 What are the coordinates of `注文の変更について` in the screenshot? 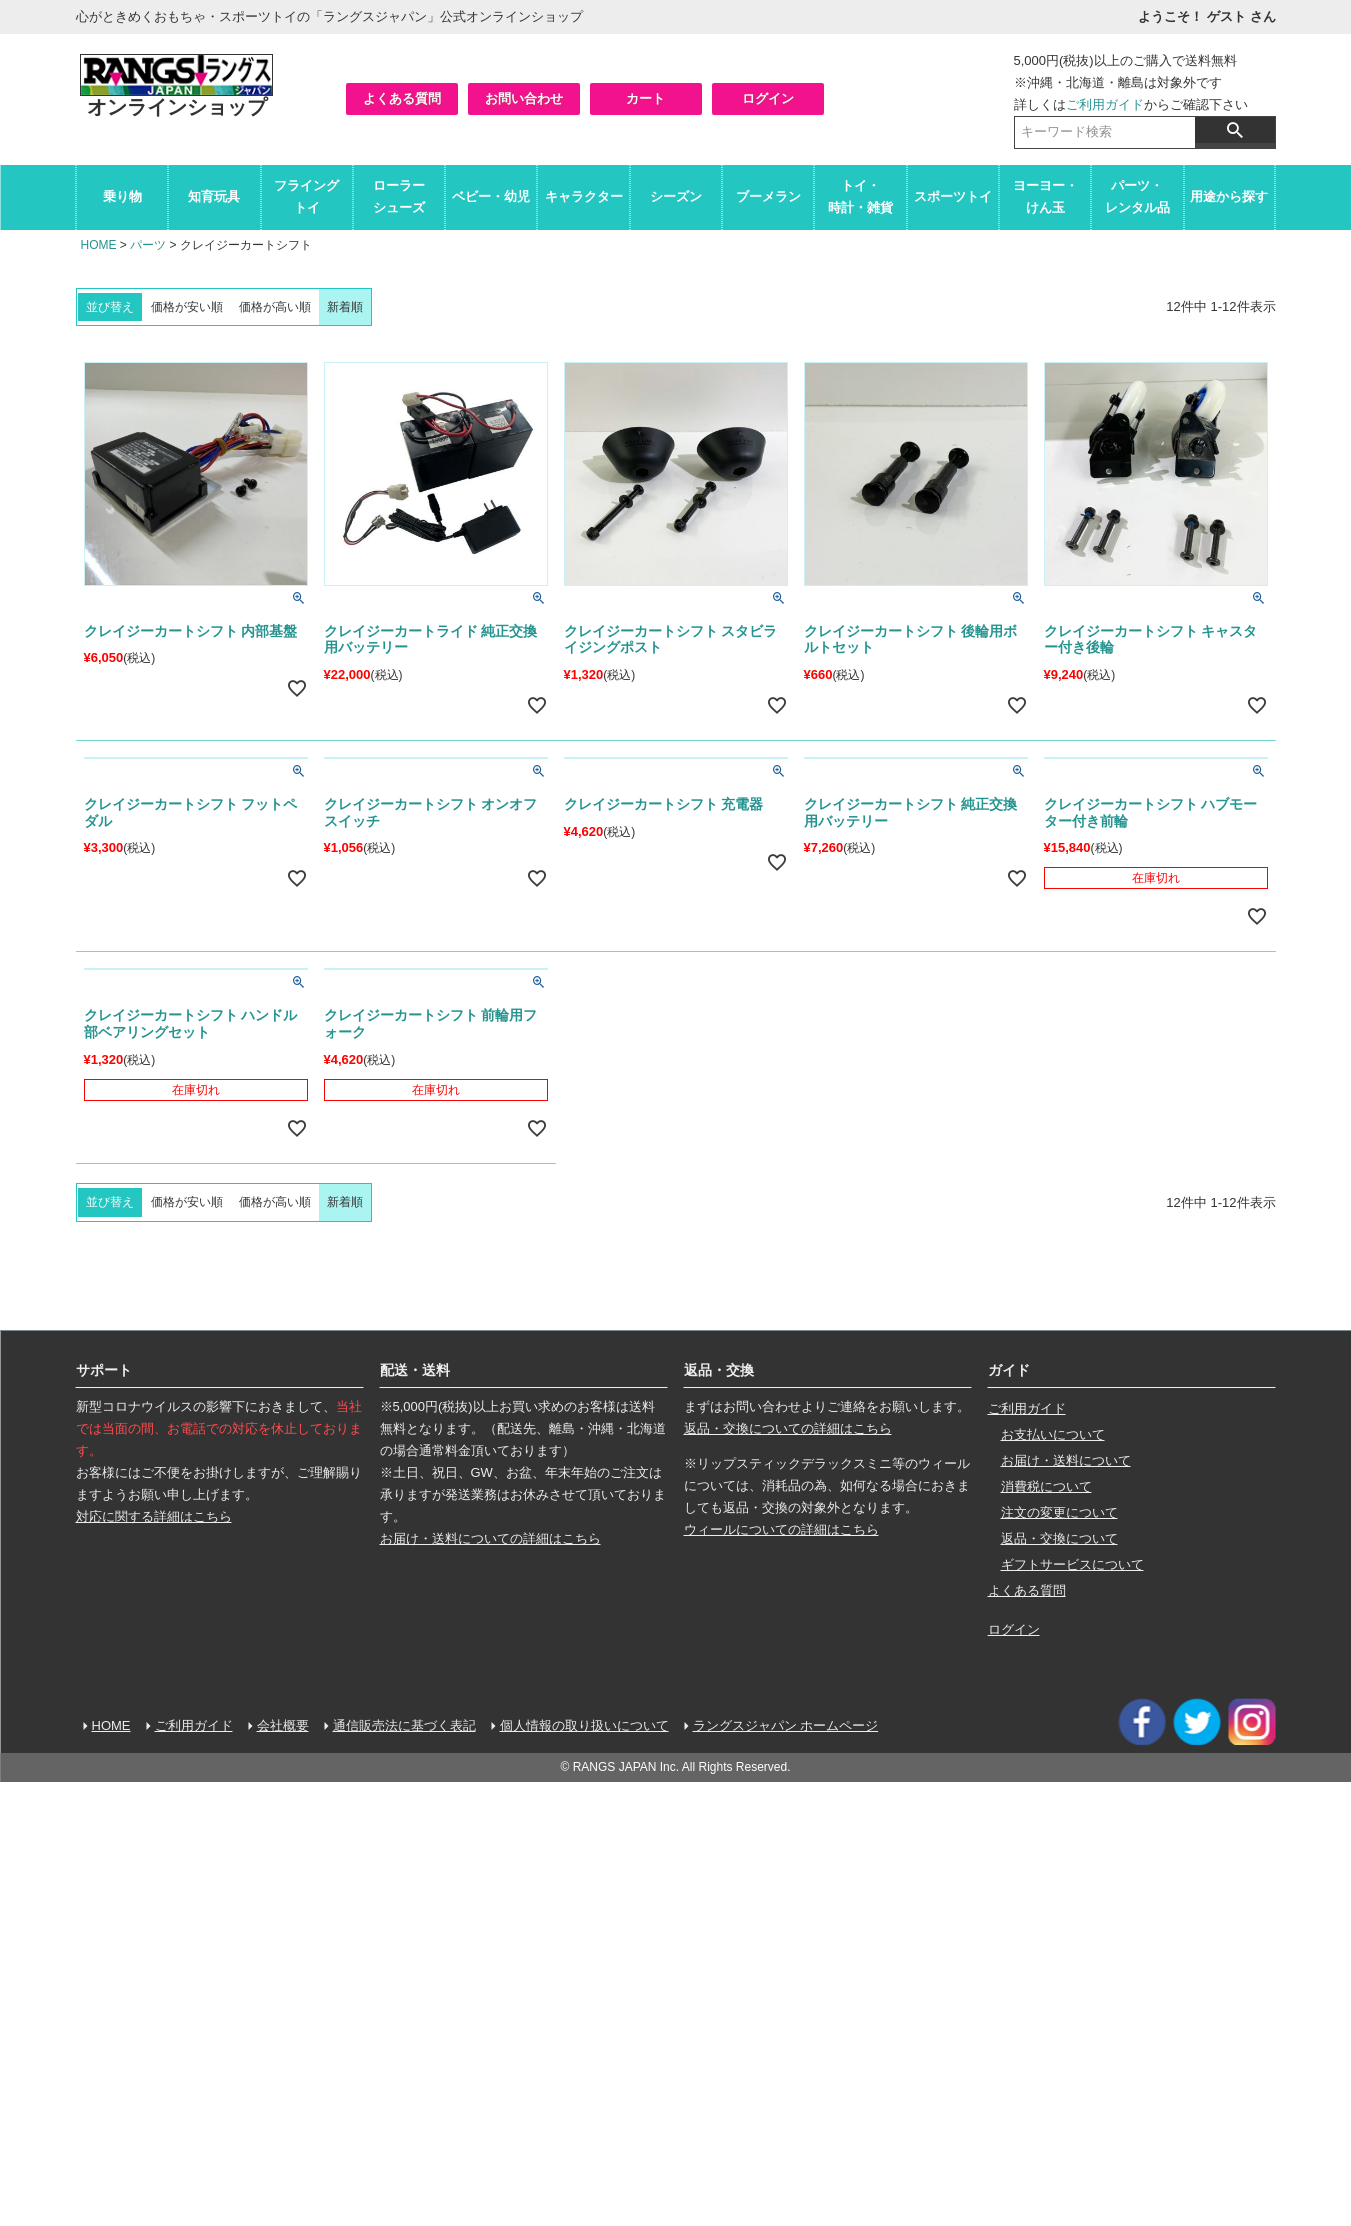 It's located at (1059, 1512).